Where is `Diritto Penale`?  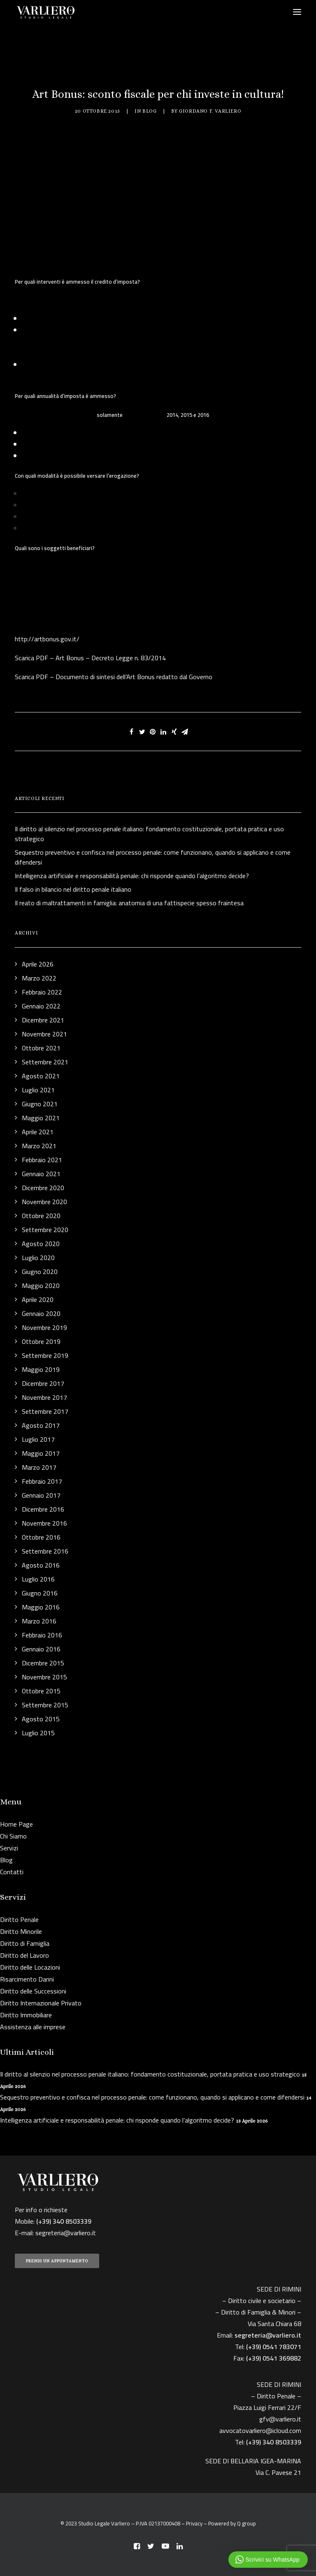 Diritto Penale is located at coordinates (19, 1919).